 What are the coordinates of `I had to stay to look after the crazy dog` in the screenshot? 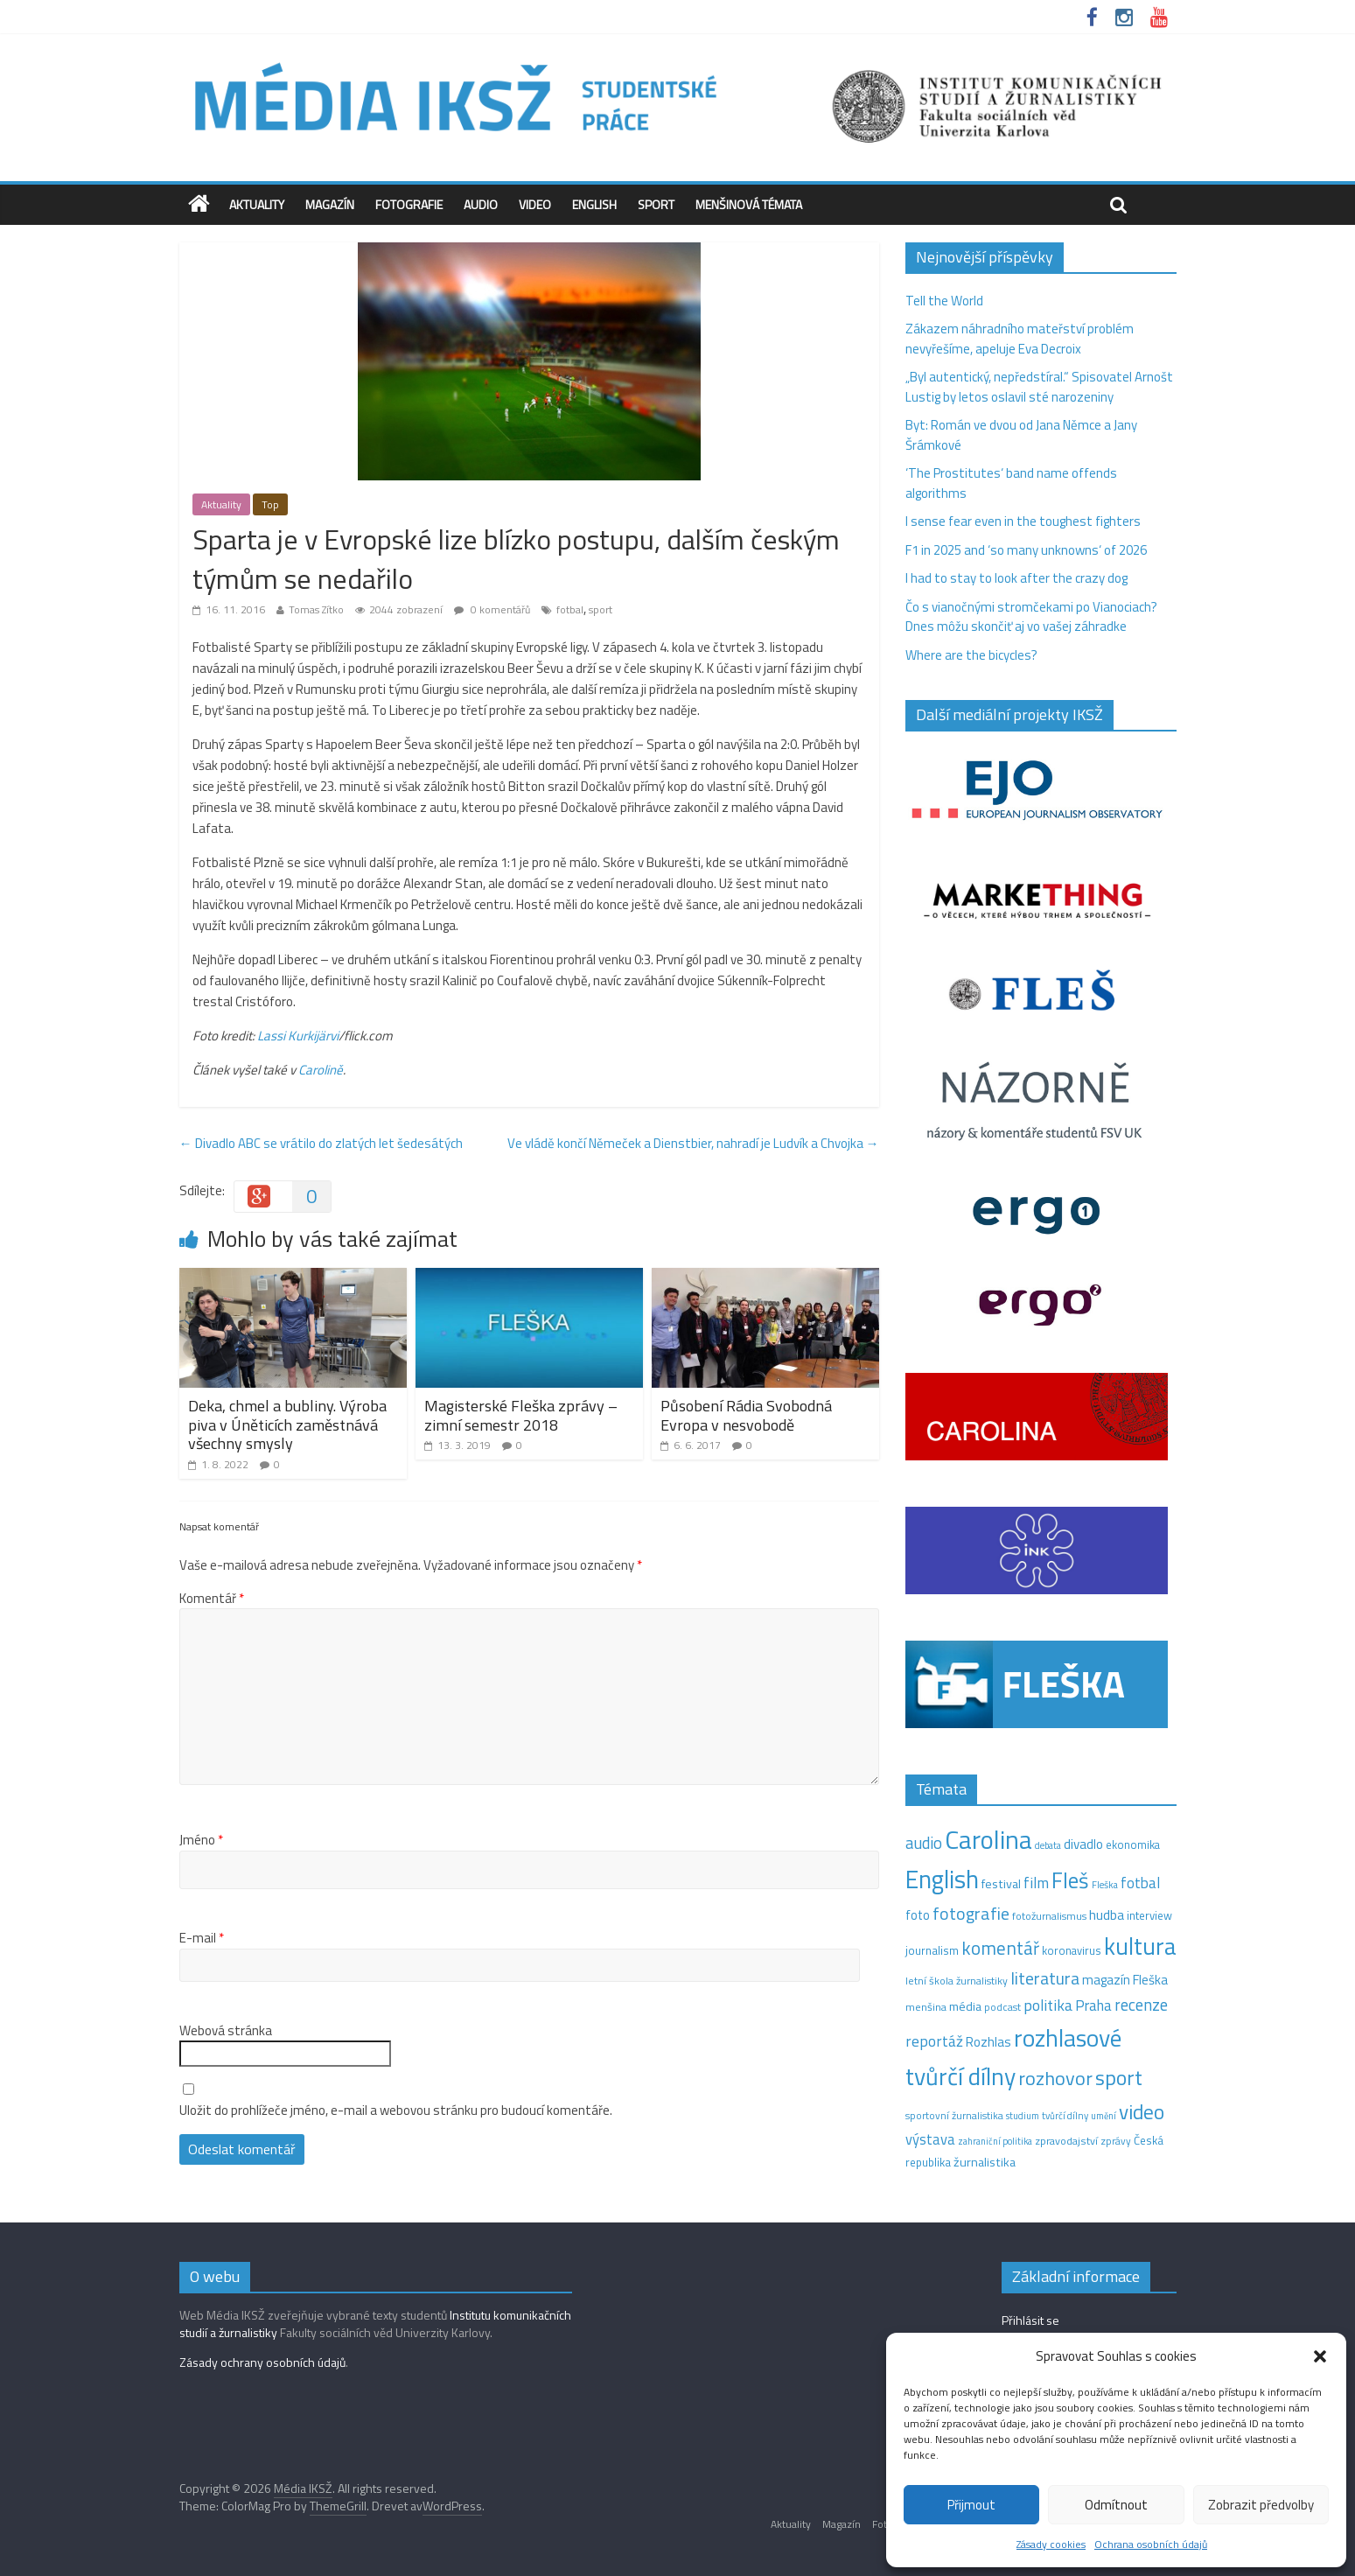 It's located at (1016, 578).